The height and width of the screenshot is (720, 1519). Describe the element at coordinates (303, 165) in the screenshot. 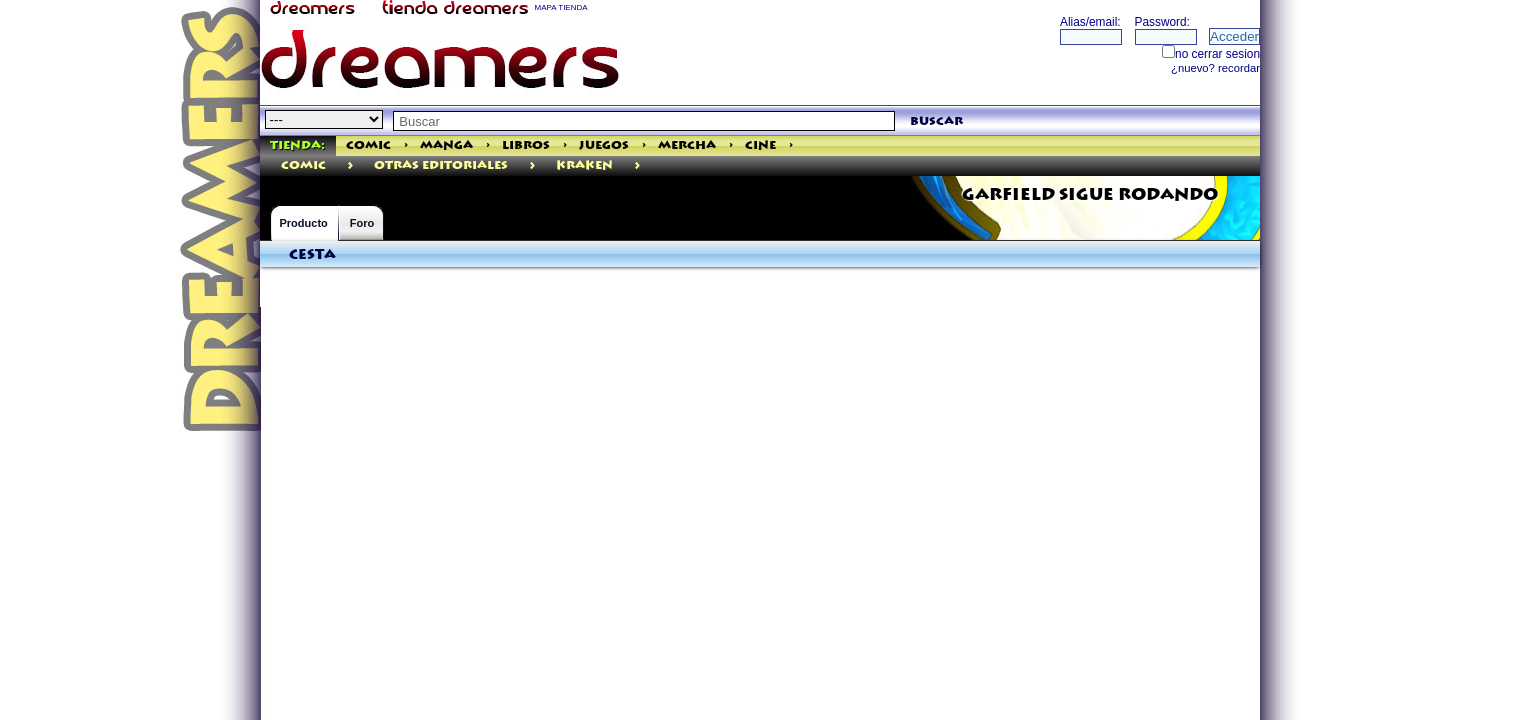

I see `comic` at that location.